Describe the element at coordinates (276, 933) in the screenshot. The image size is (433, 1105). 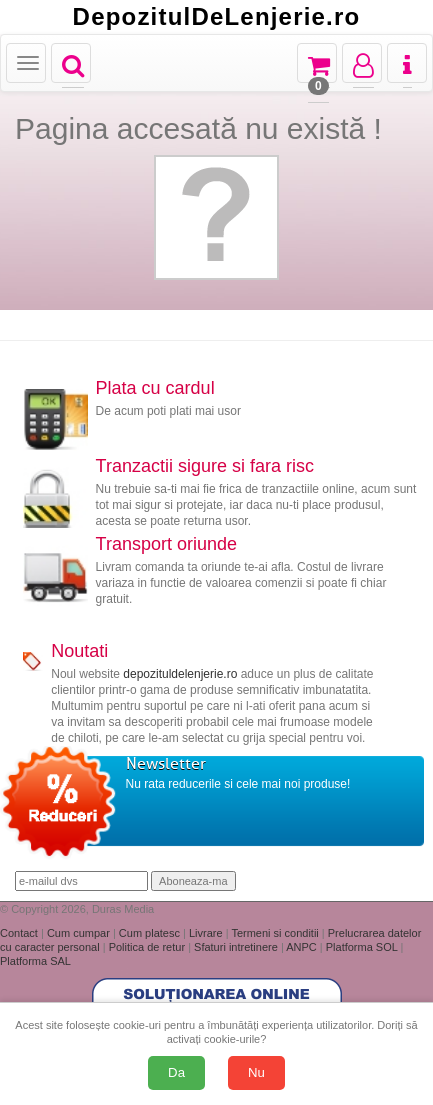
I see `Termeni si conditii` at that location.